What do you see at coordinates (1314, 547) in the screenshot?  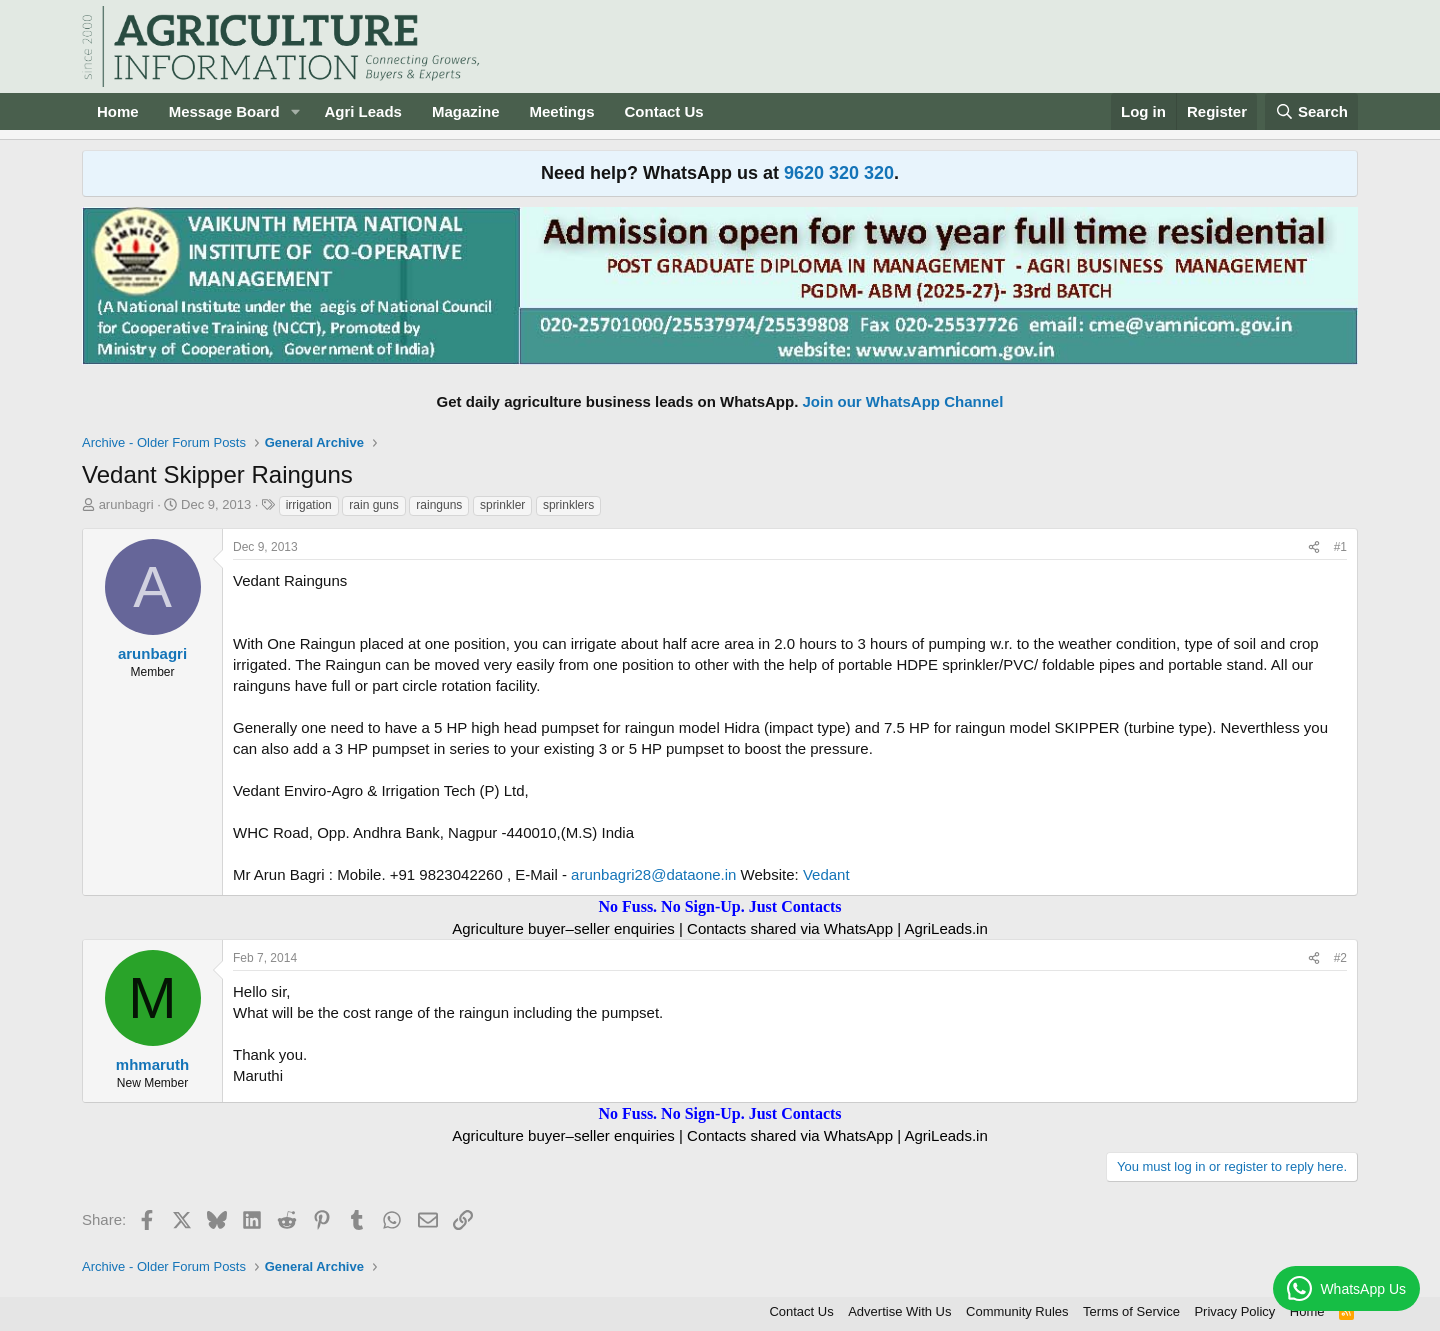 I see `[Share]` at bounding box center [1314, 547].